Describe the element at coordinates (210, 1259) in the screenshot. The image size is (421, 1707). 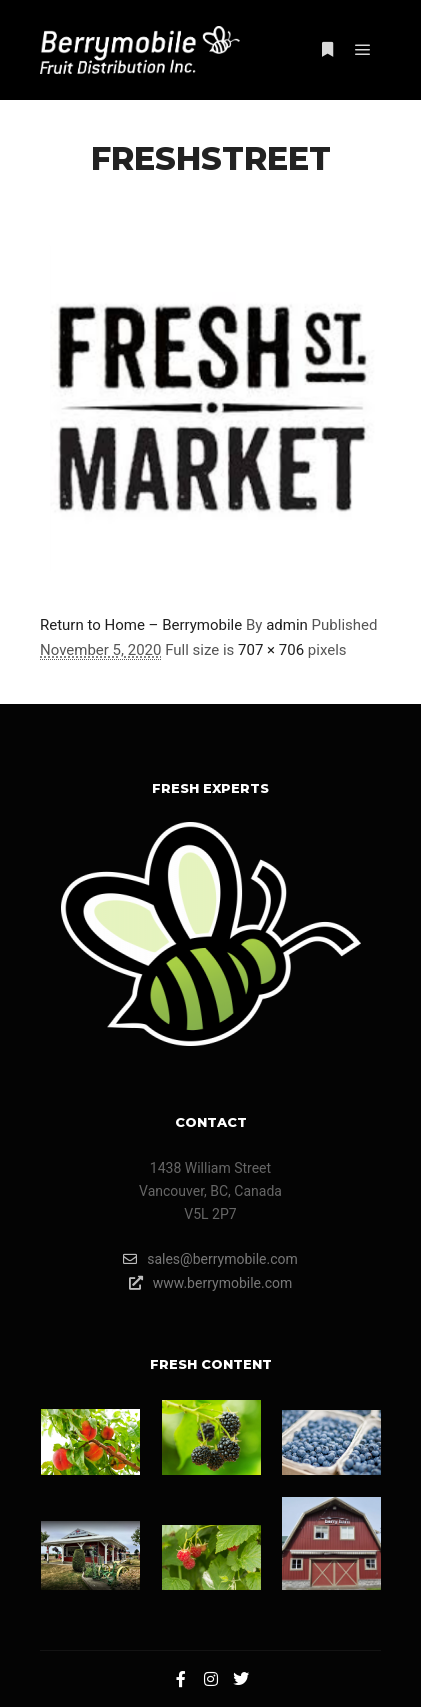
I see `sales@berrymobile.com` at that location.